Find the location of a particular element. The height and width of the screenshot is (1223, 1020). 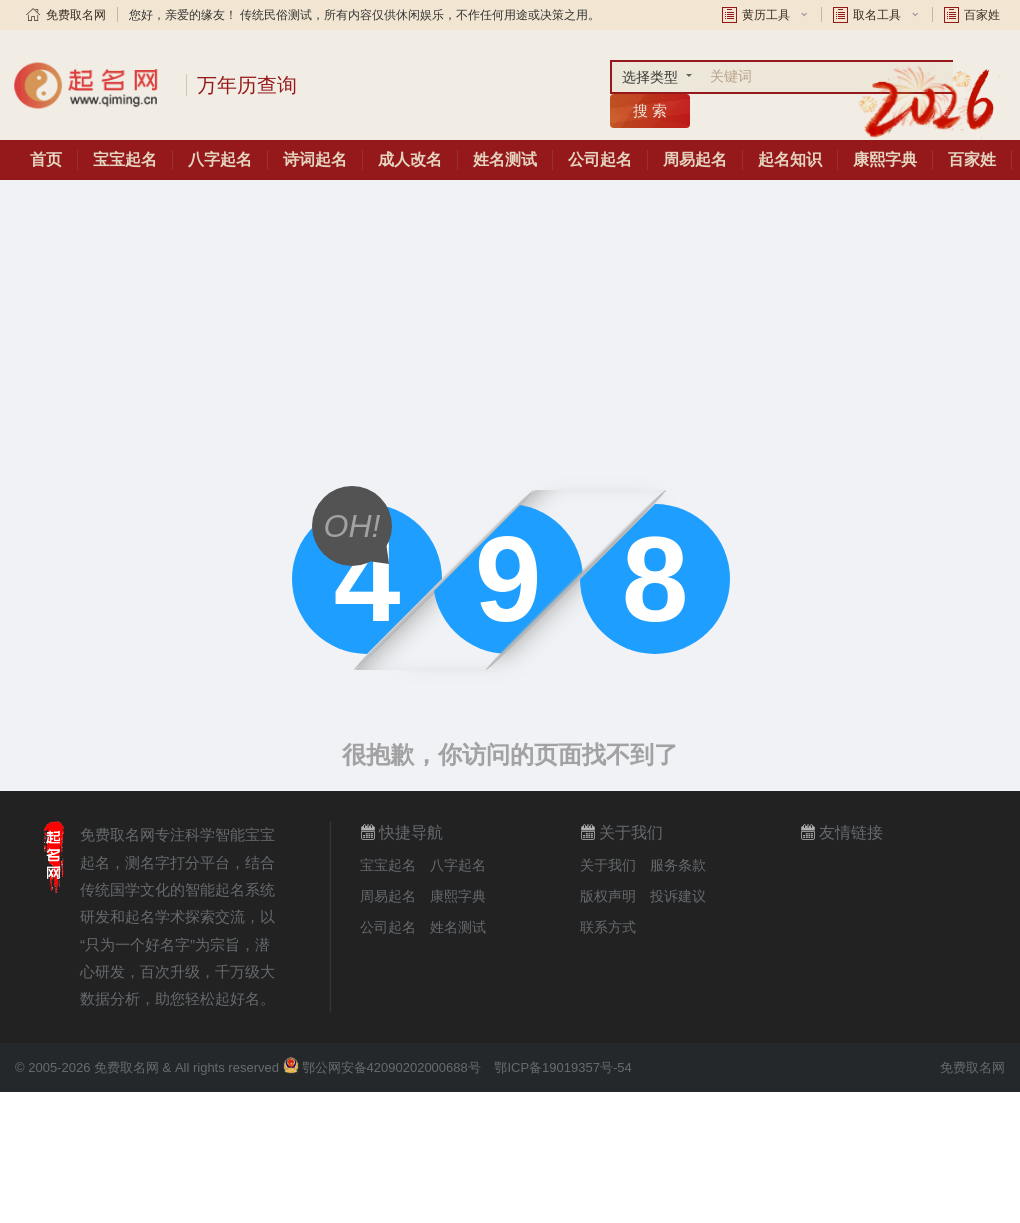

黄历工具 is located at coordinates (766, 15).